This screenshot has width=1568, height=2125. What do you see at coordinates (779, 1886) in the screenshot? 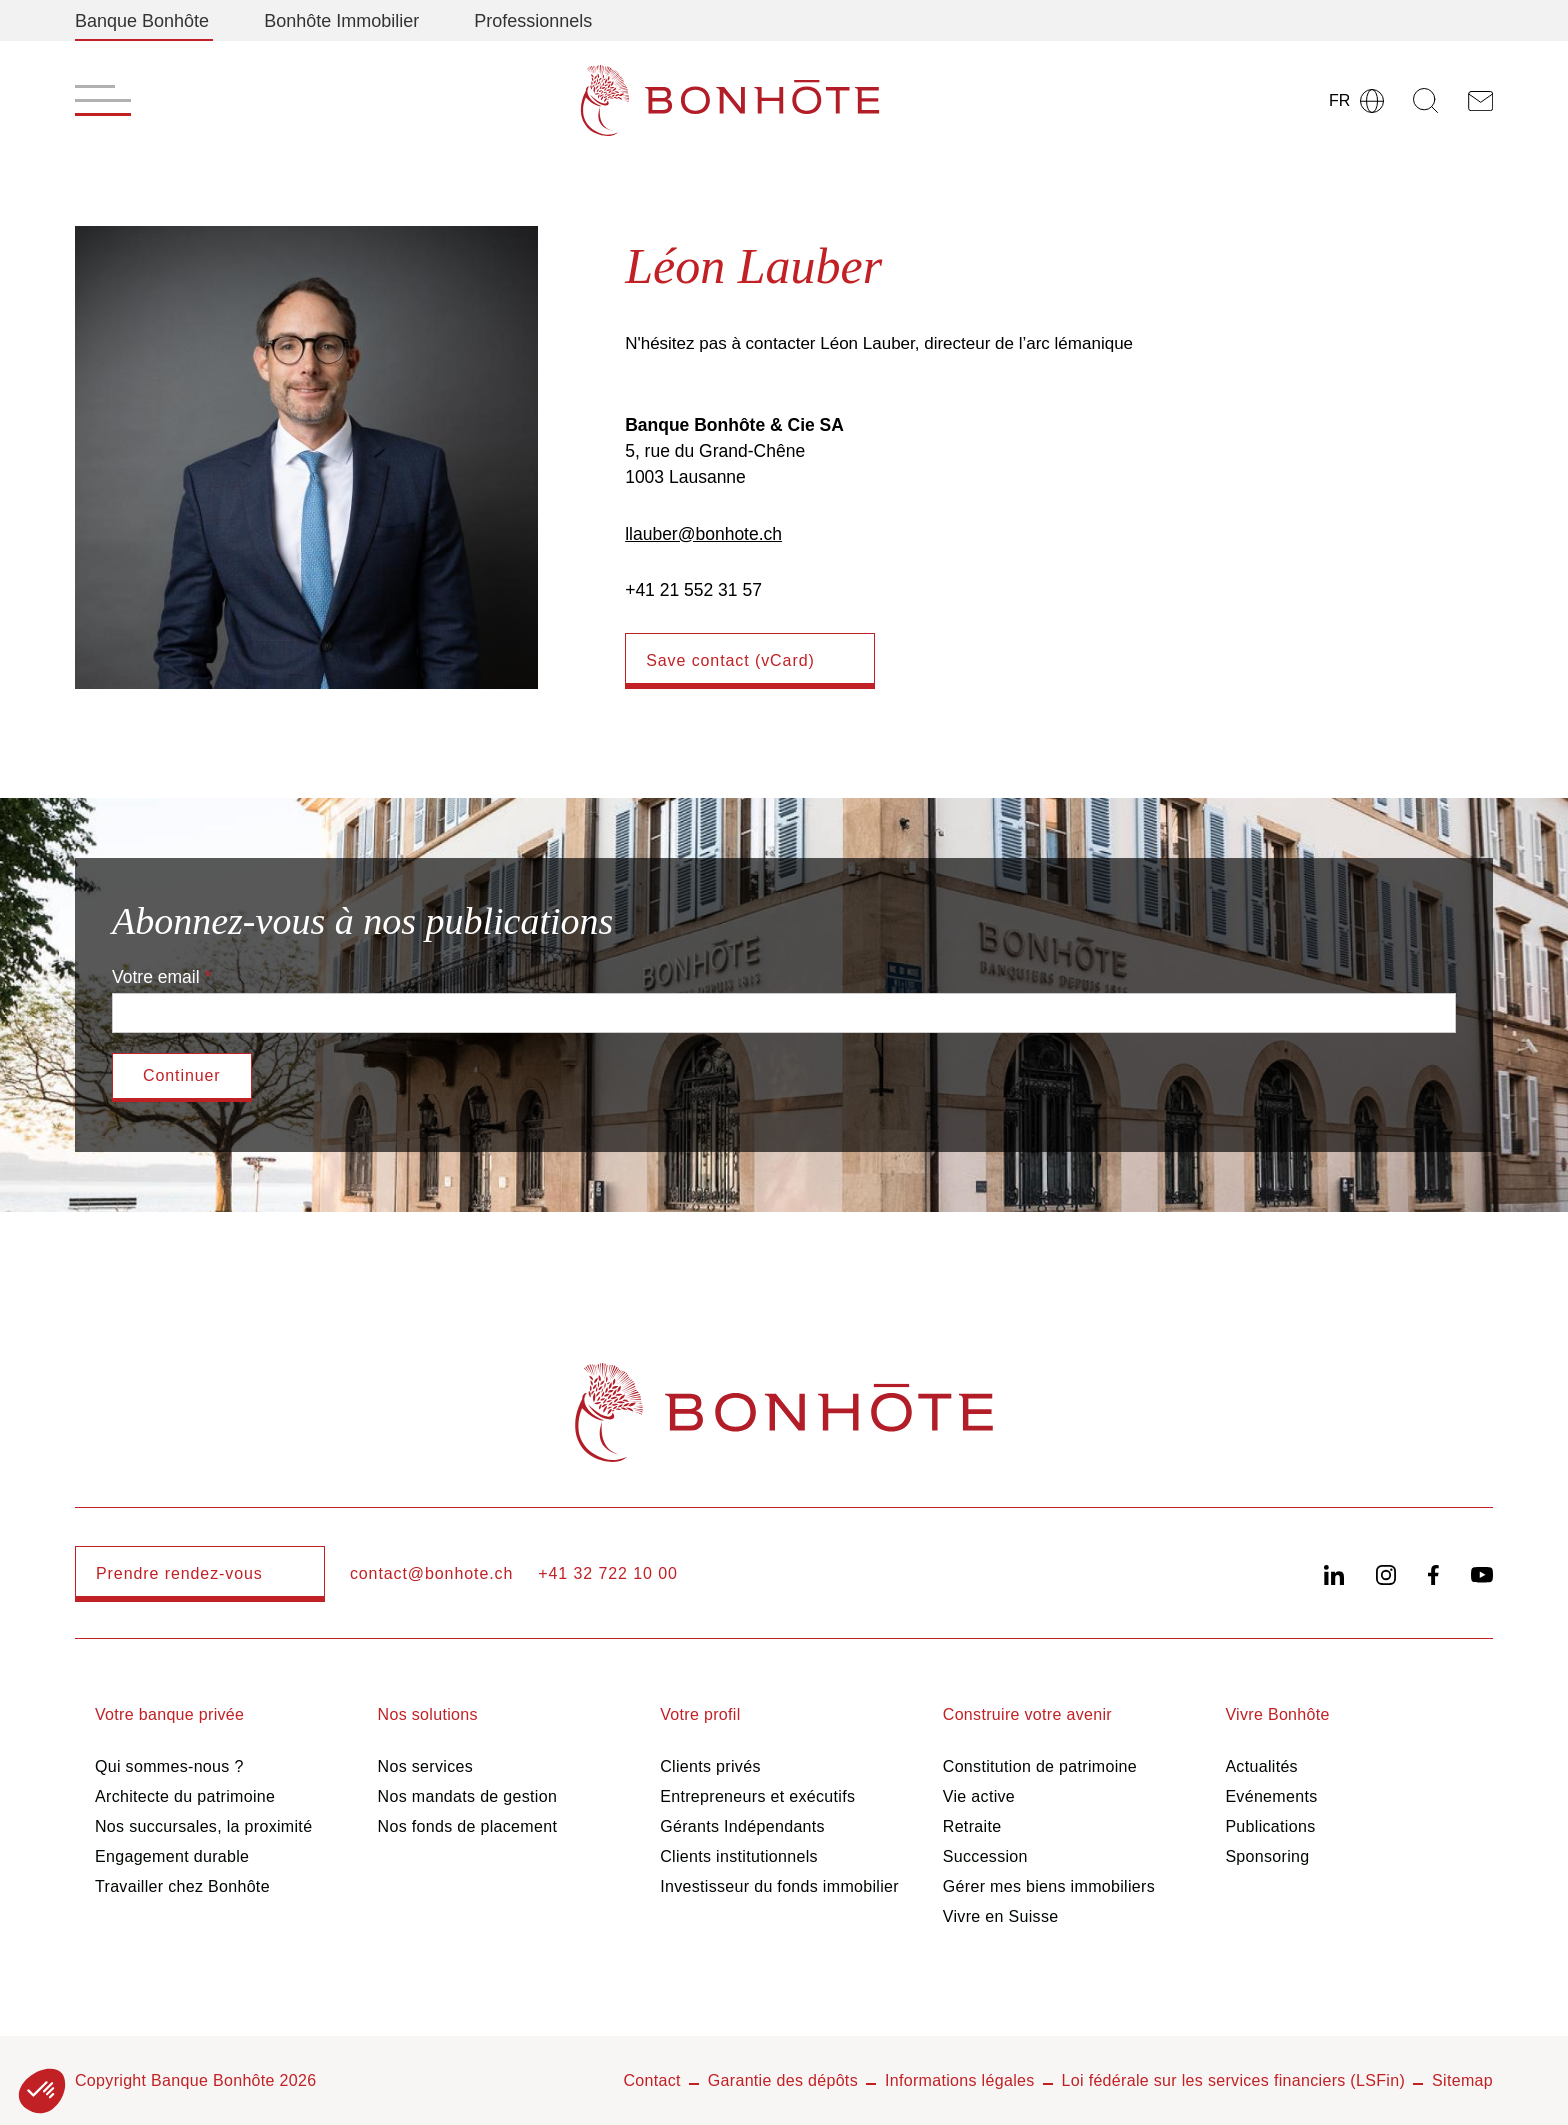
I see `Investisseur du fonds immobilier` at bounding box center [779, 1886].